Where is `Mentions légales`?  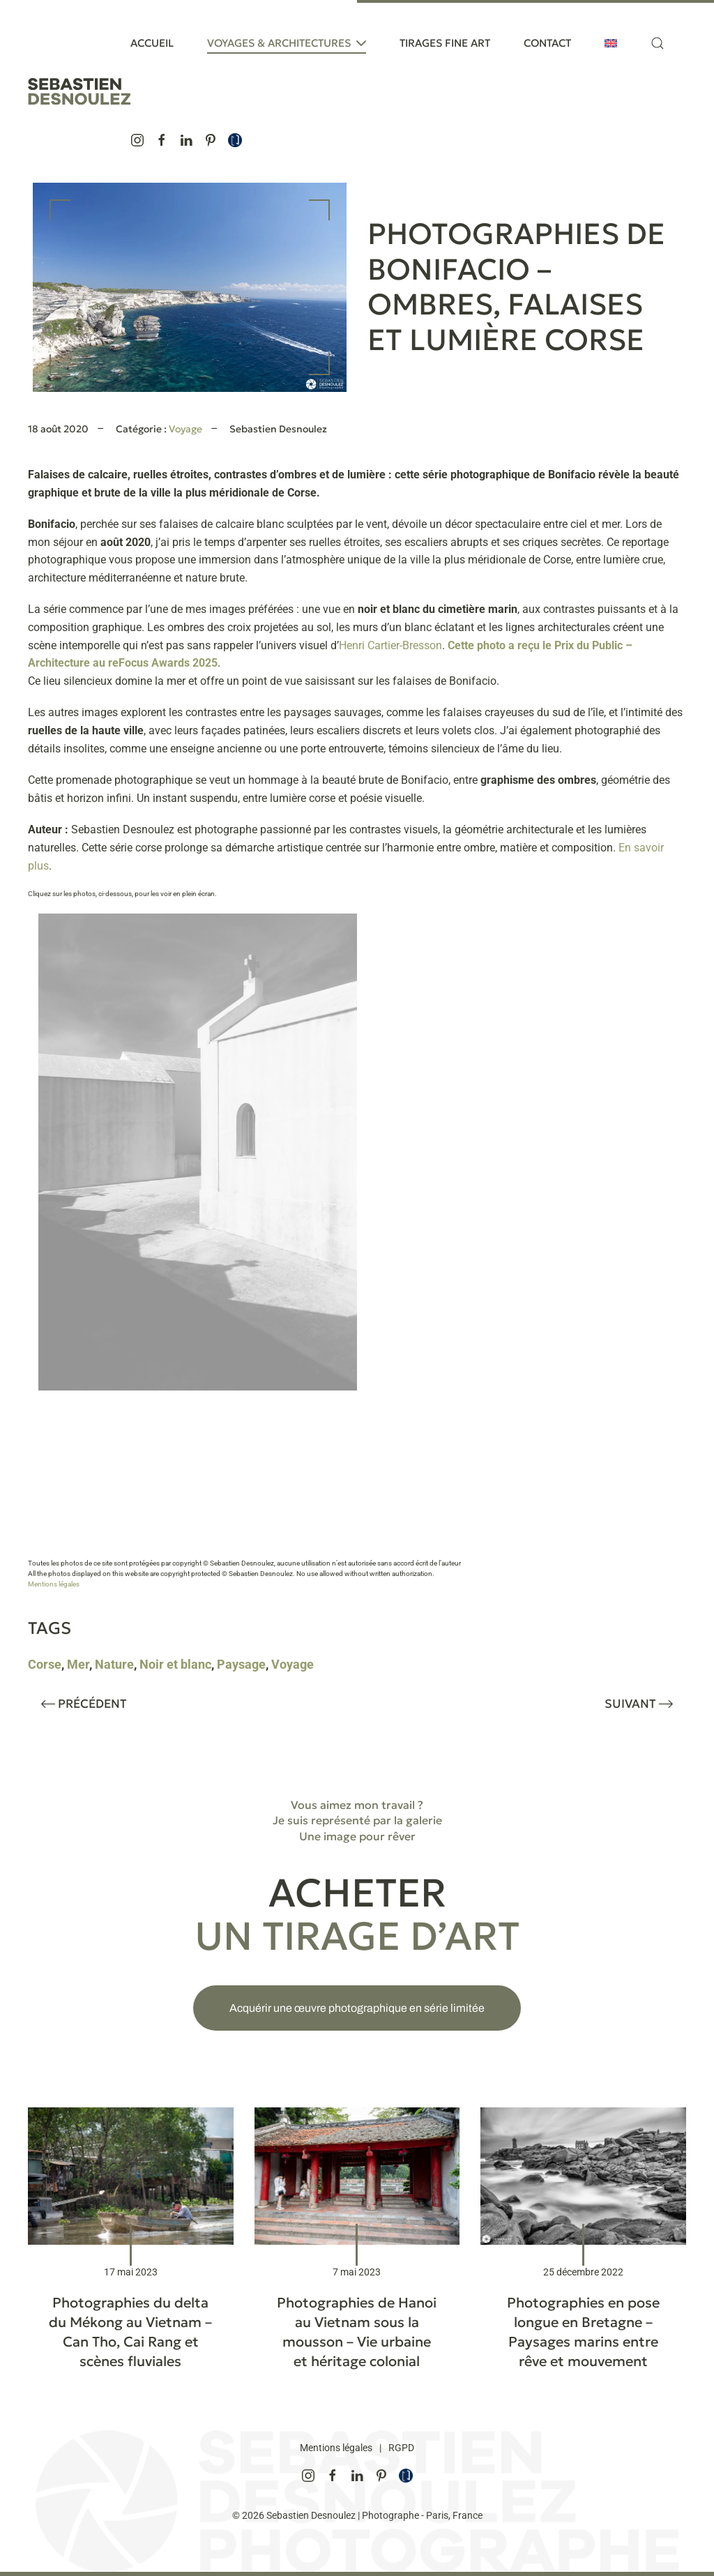
Mentions légales is located at coordinates (53, 1584).